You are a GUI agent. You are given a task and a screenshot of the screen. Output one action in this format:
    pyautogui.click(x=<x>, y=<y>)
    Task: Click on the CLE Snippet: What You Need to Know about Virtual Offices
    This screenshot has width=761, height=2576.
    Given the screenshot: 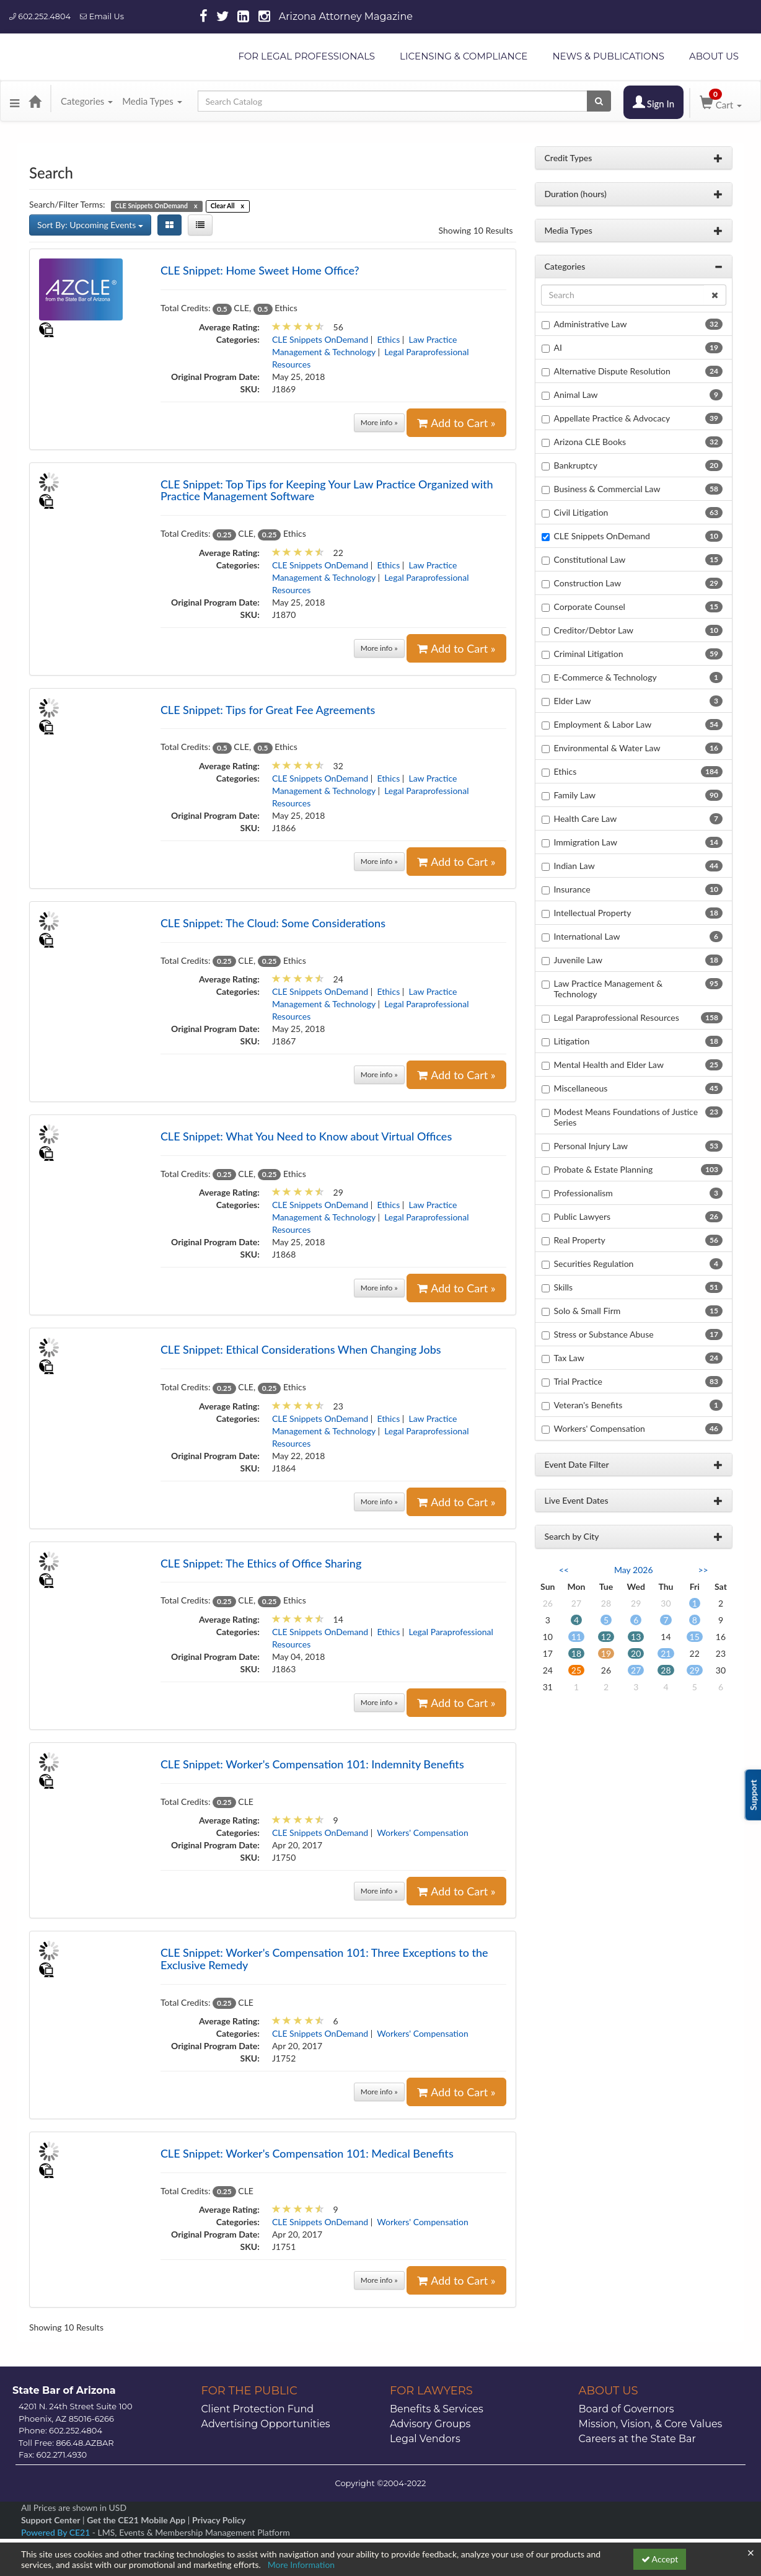 What is the action you would take?
    pyautogui.click(x=306, y=1136)
    